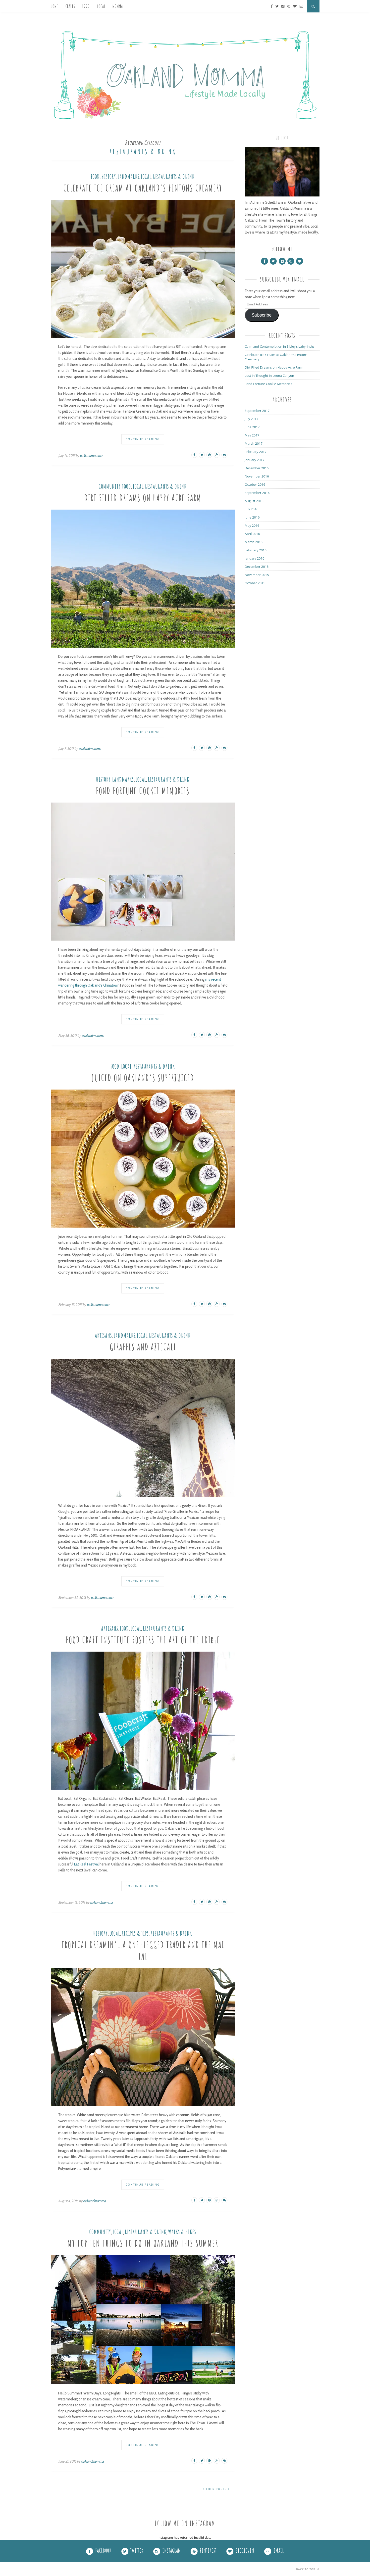 The height and width of the screenshot is (2576, 370). Describe the element at coordinates (117, 6) in the screenshot. I see `Momma` at that location.